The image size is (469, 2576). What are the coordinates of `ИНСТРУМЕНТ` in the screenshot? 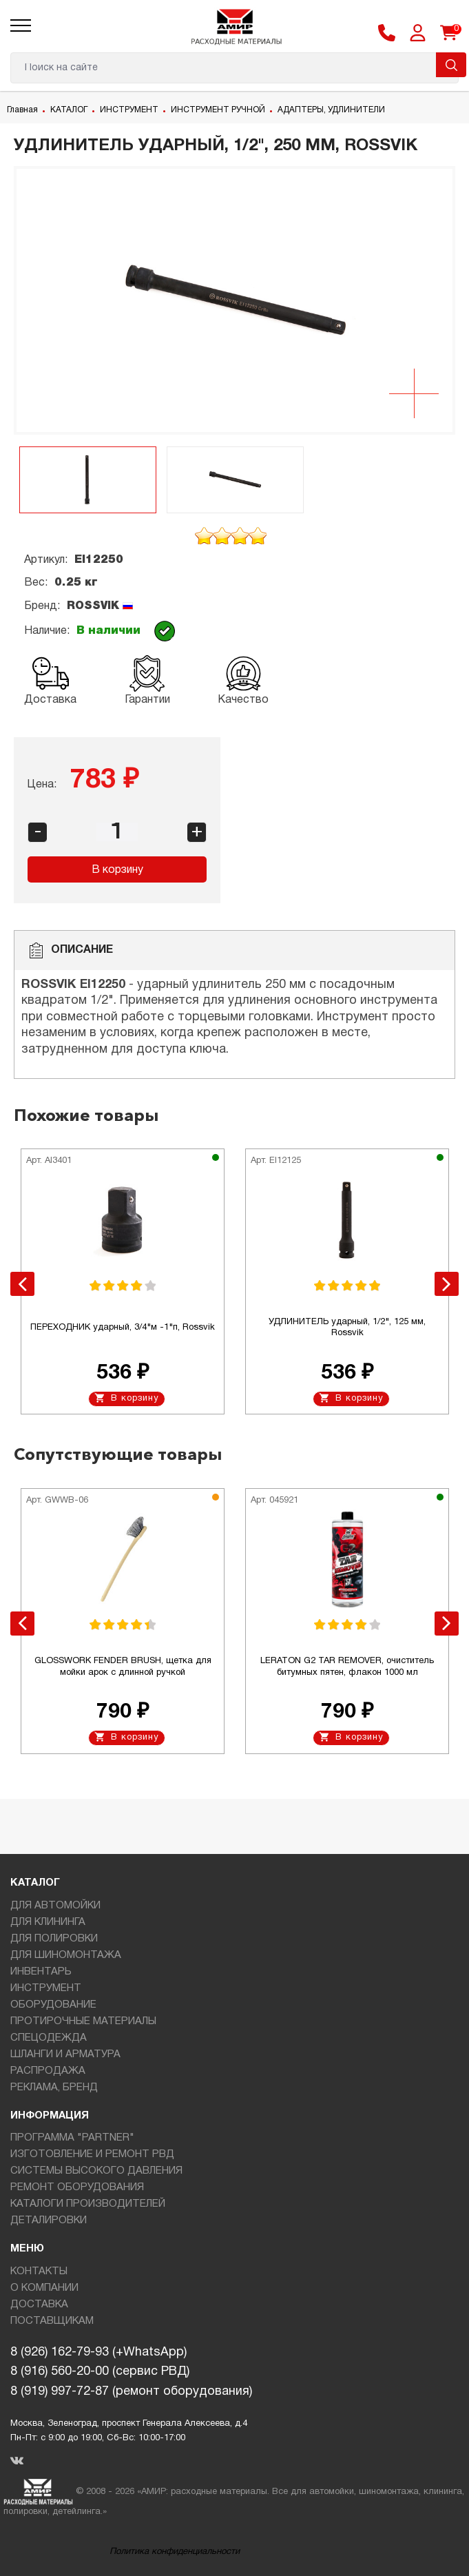 It's located at (129, 110).